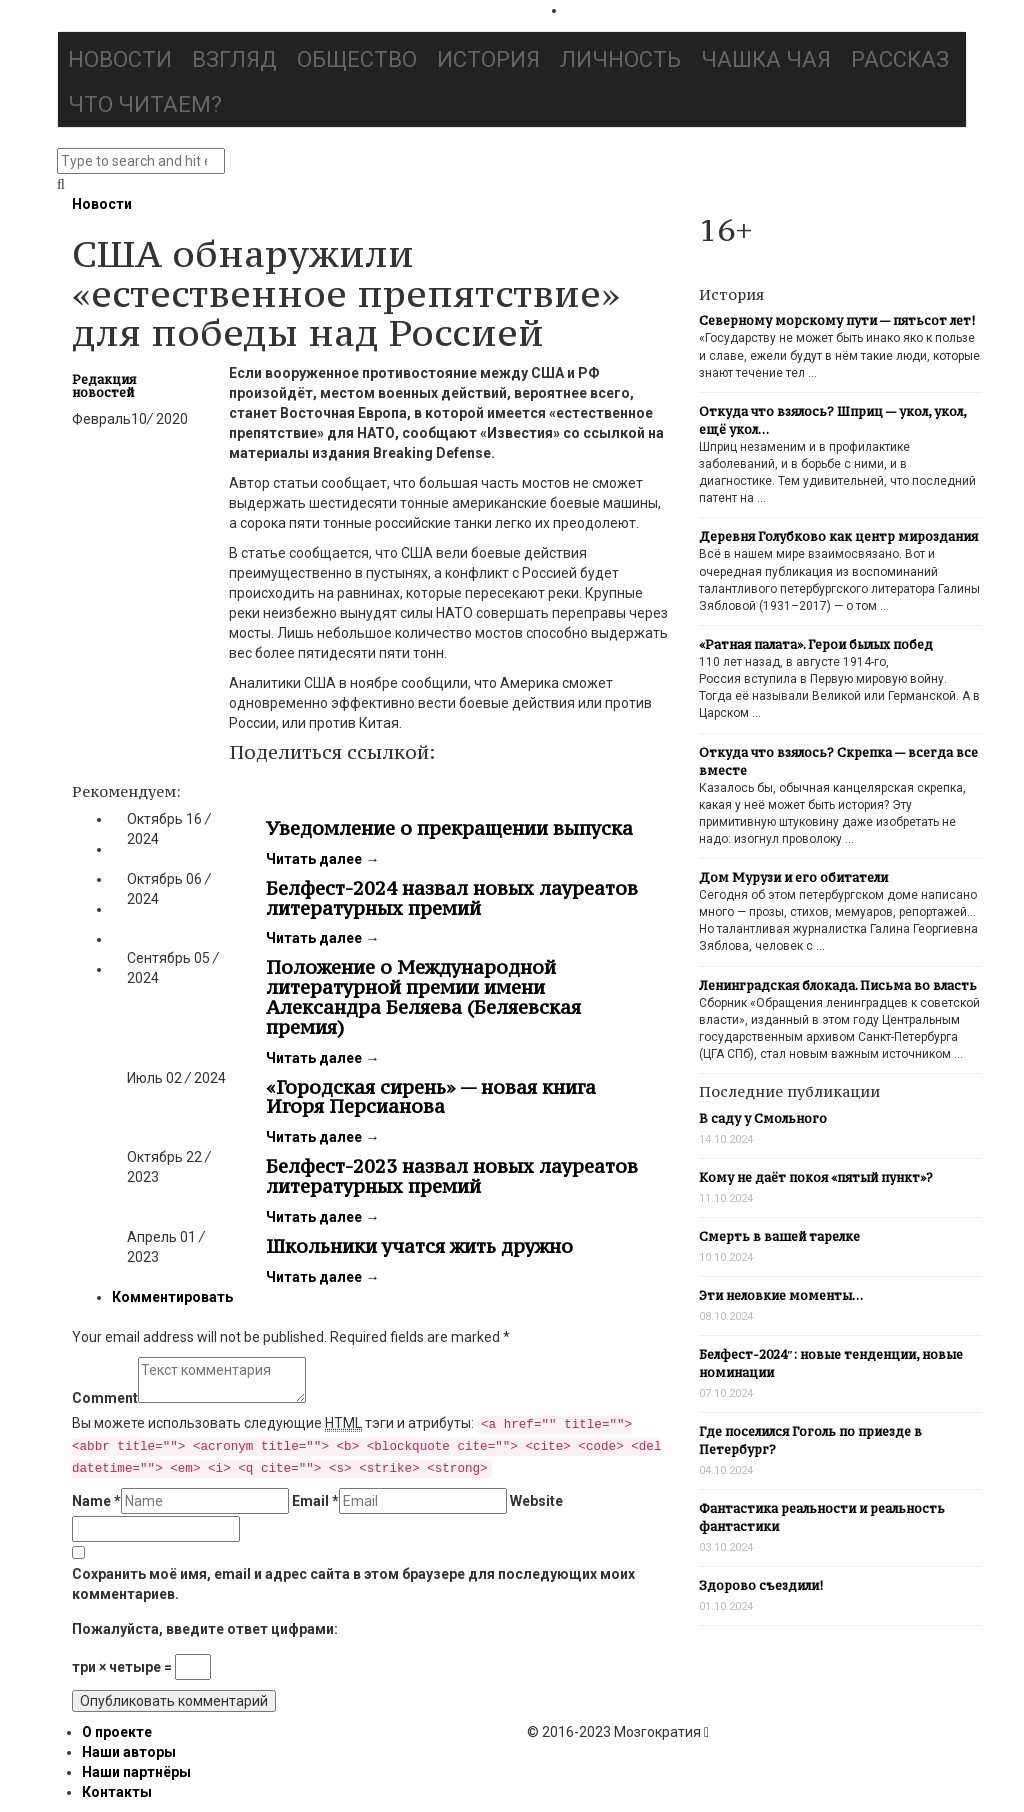 Image resolution: width=1024 pixels, height=1812 pixels. I want to click on Общество, so click(357, 59).